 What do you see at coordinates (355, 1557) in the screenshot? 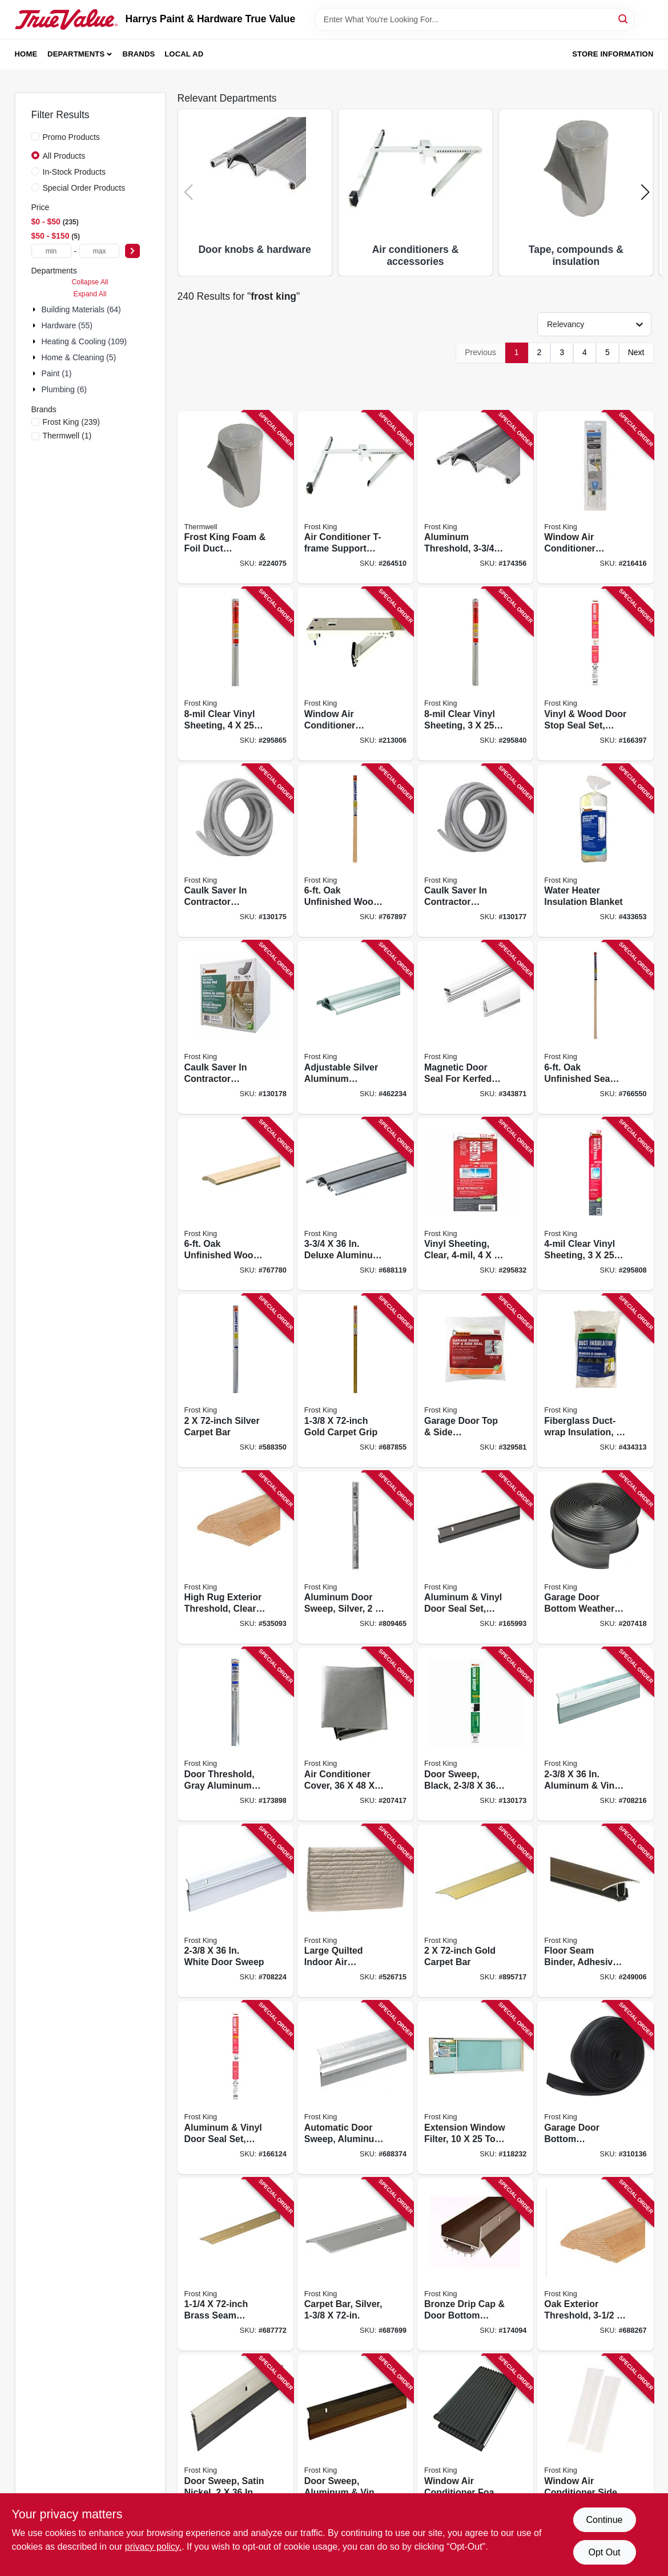
I see `[Go to aluminum-door-sweep-silver-077578051482 product page]` at bounding box center [355, 1557].